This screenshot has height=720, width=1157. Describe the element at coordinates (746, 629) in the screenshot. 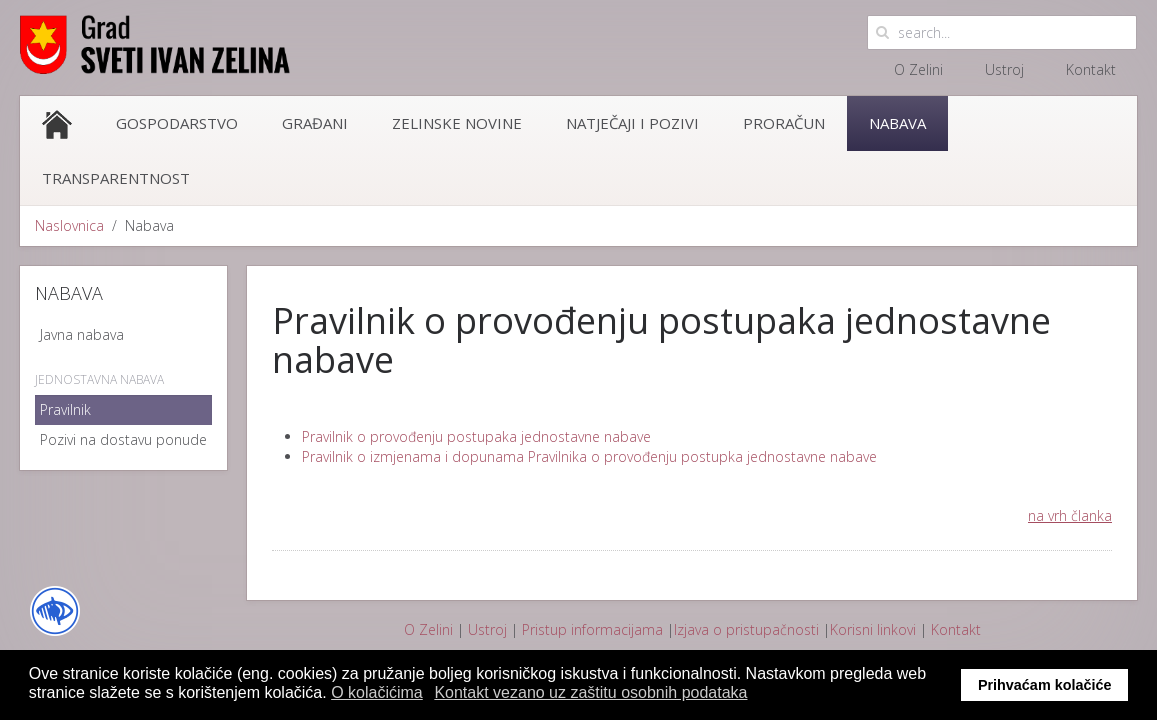

I see `Izjava o pristupačnosti` at that location.